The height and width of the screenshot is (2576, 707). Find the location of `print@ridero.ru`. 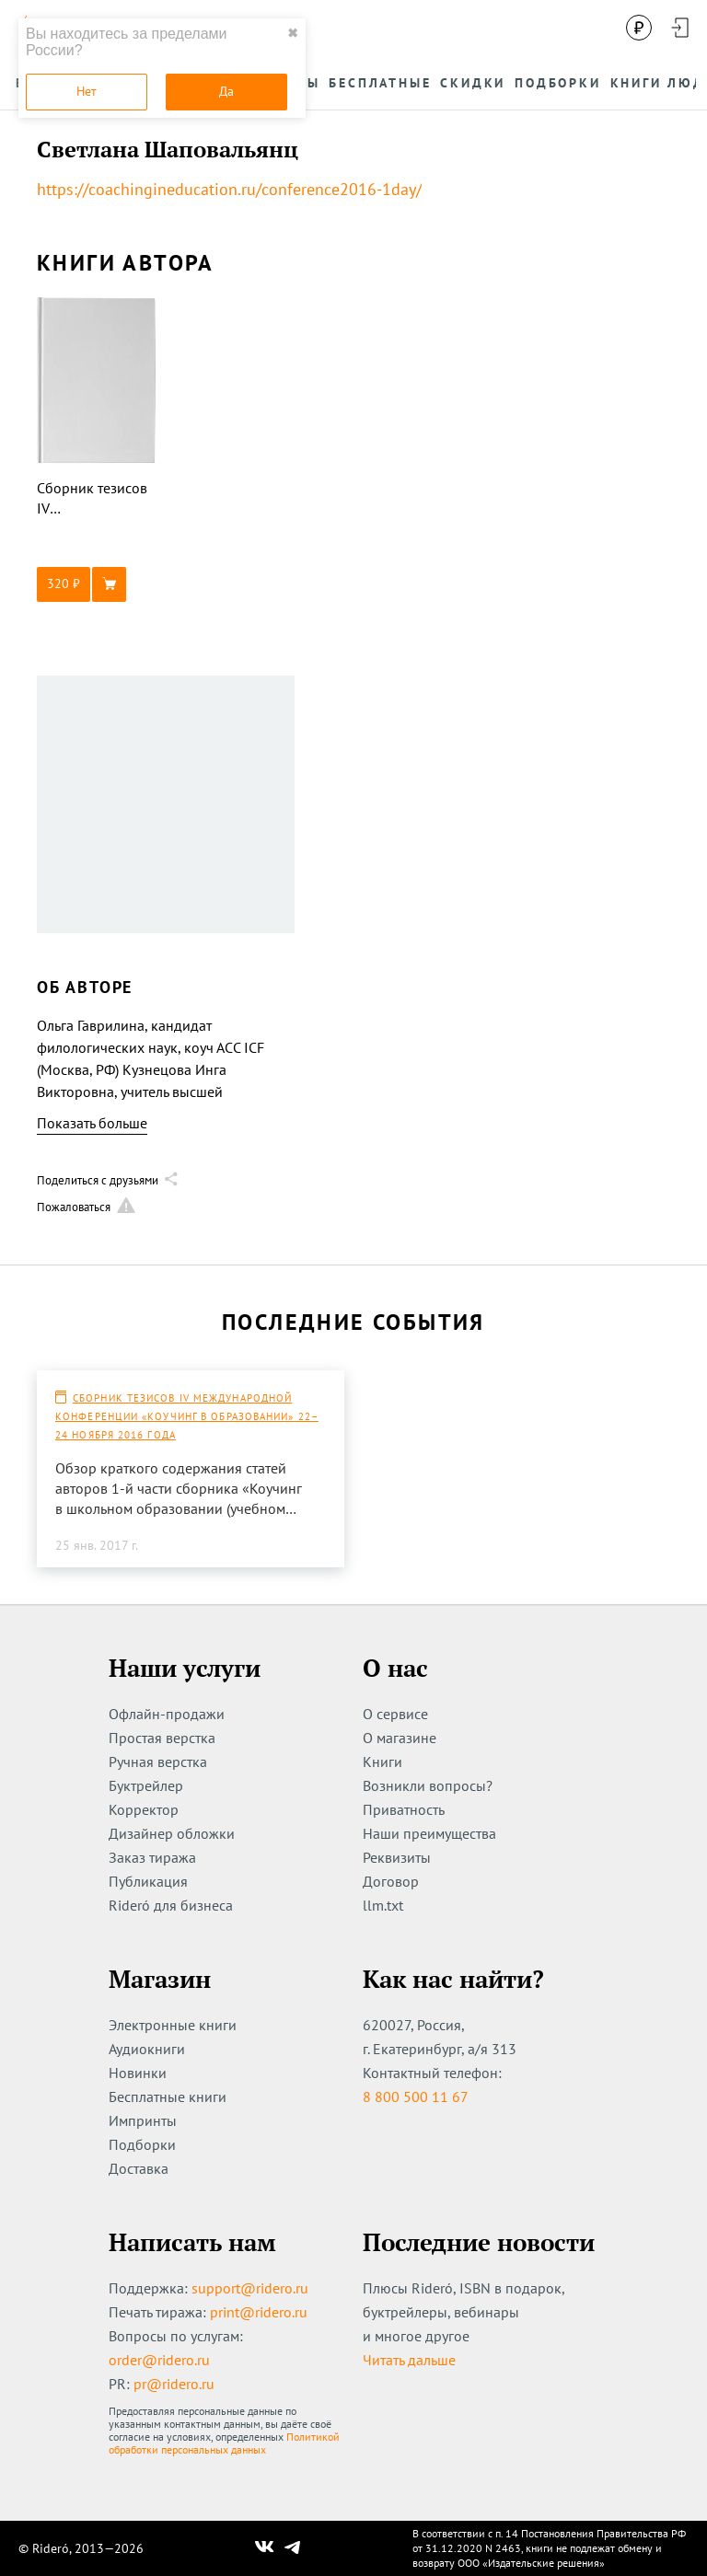

print@ridero.ru is located at coordinates (258, 2312).